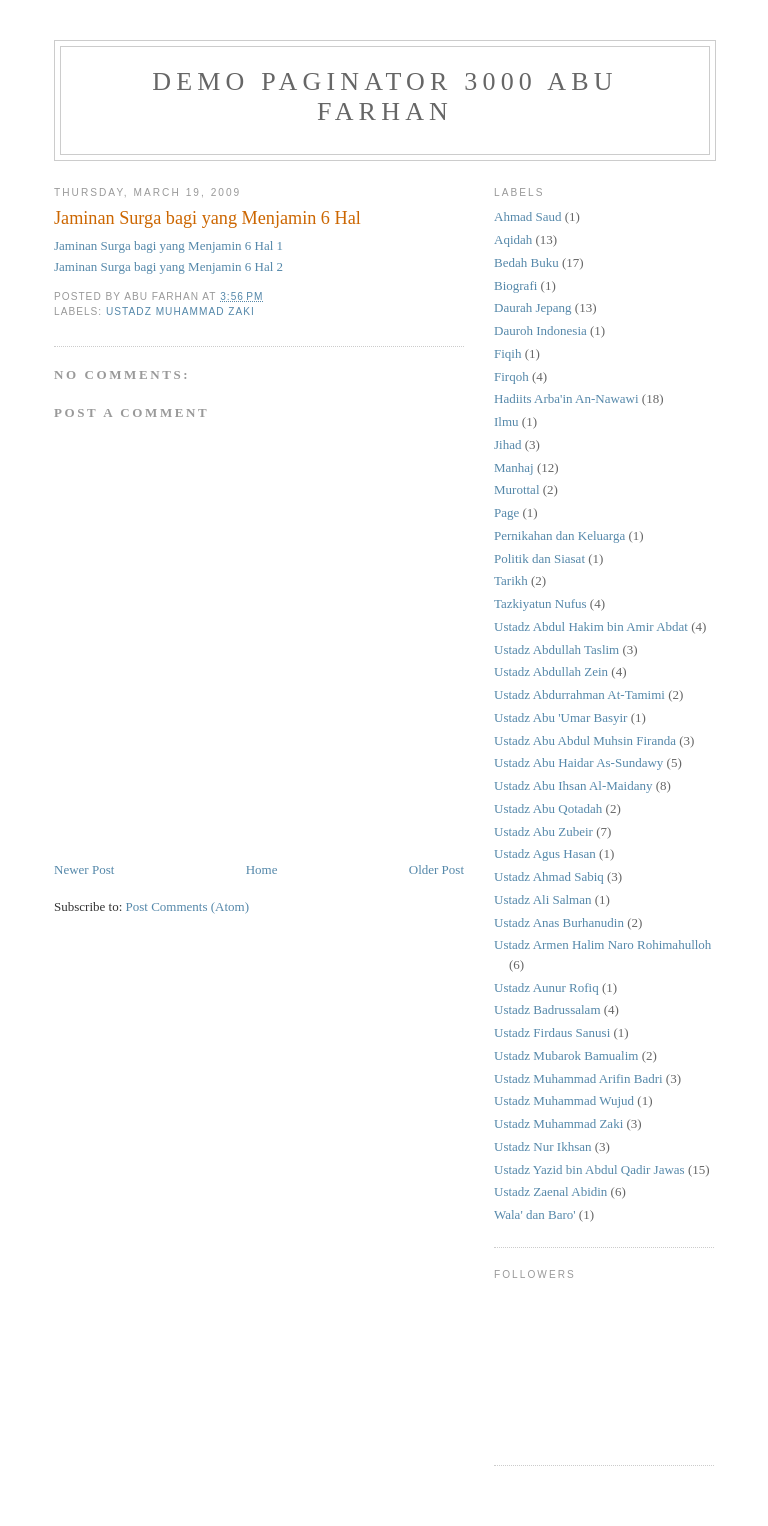 This screenshot has height=1526, width=768. I want to click on Pernikahan dan Keluarga, so click(559, 535).